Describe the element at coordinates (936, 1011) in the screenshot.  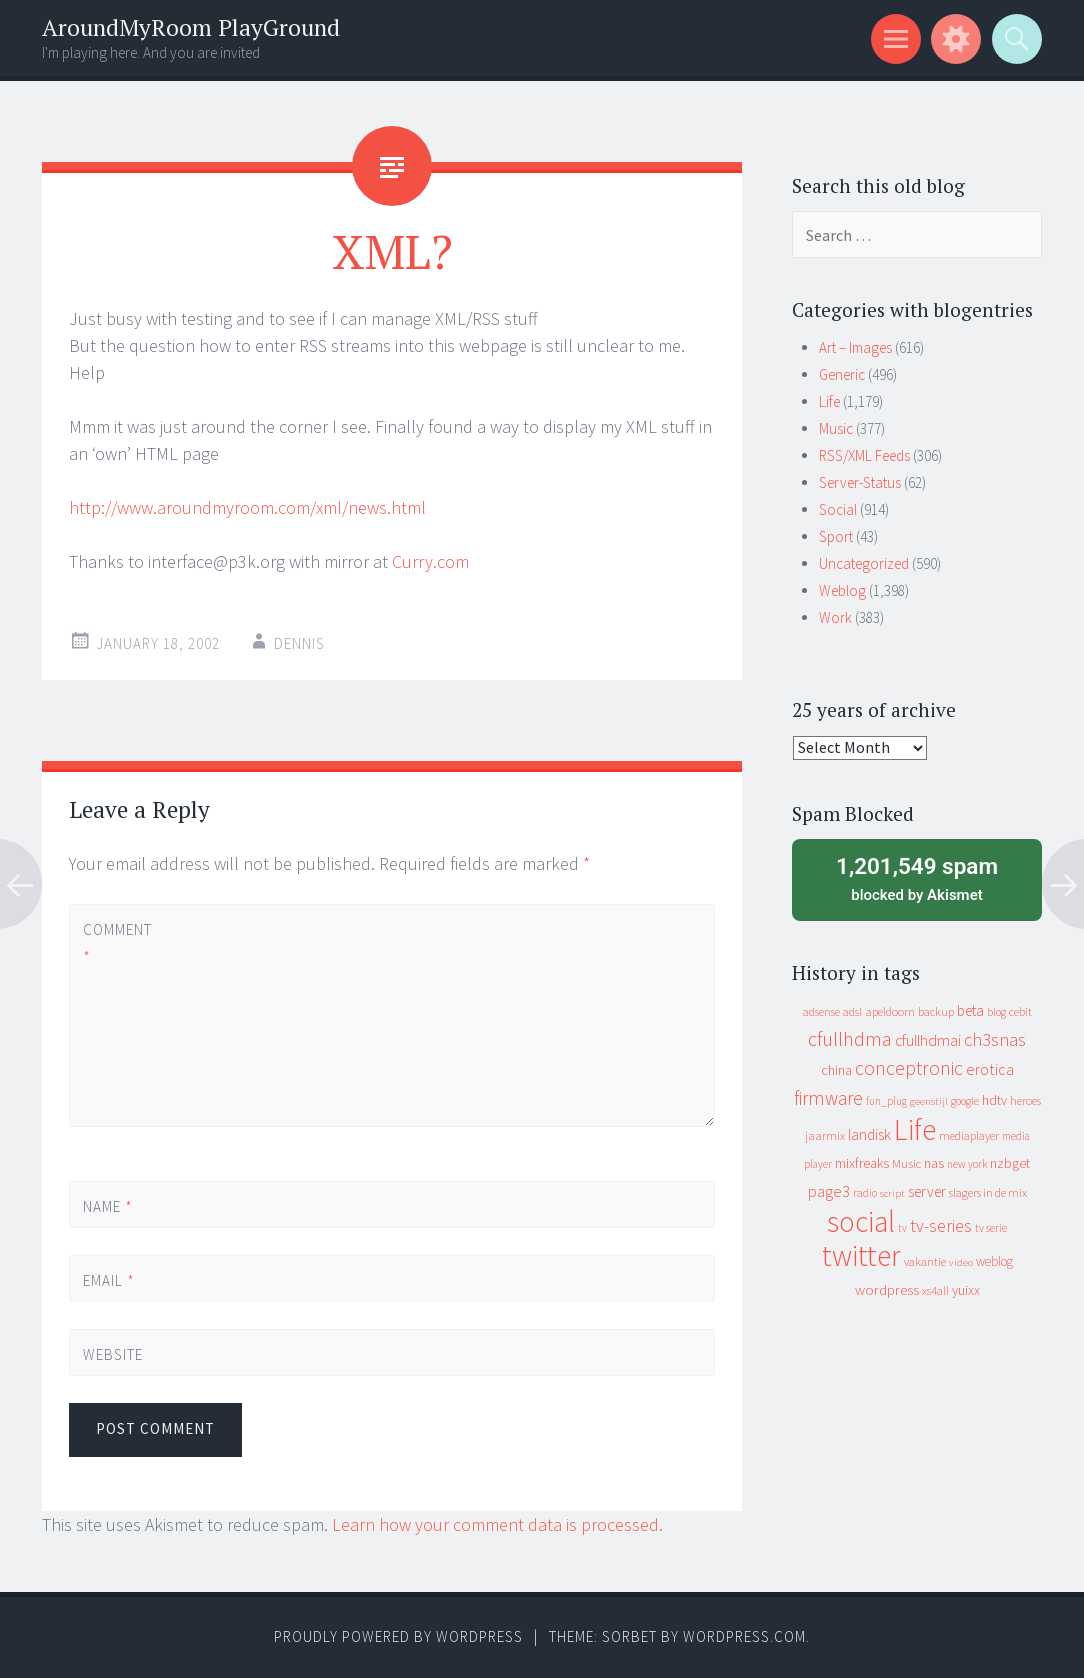
I see `backup [backup (11 items)]` at that location.